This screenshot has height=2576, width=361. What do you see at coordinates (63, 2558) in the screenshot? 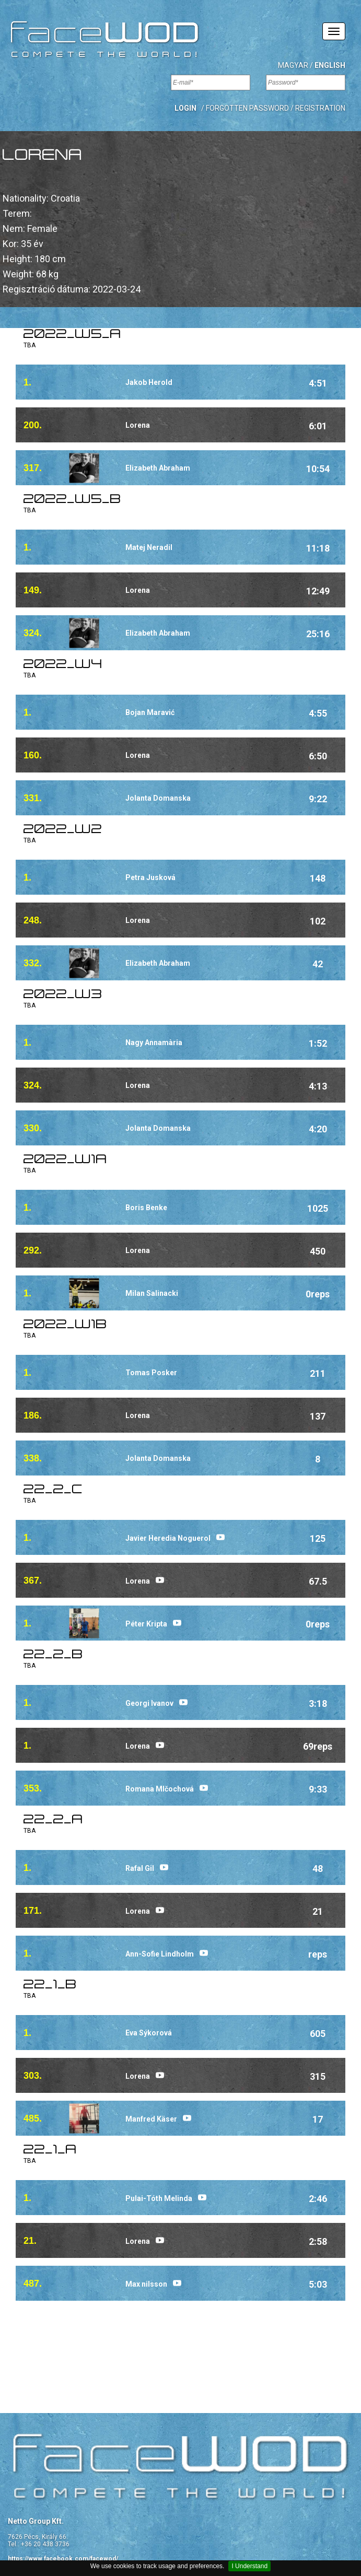
I see `https://www.facebook.com/facewod/` at bounding box center [63, 2558].